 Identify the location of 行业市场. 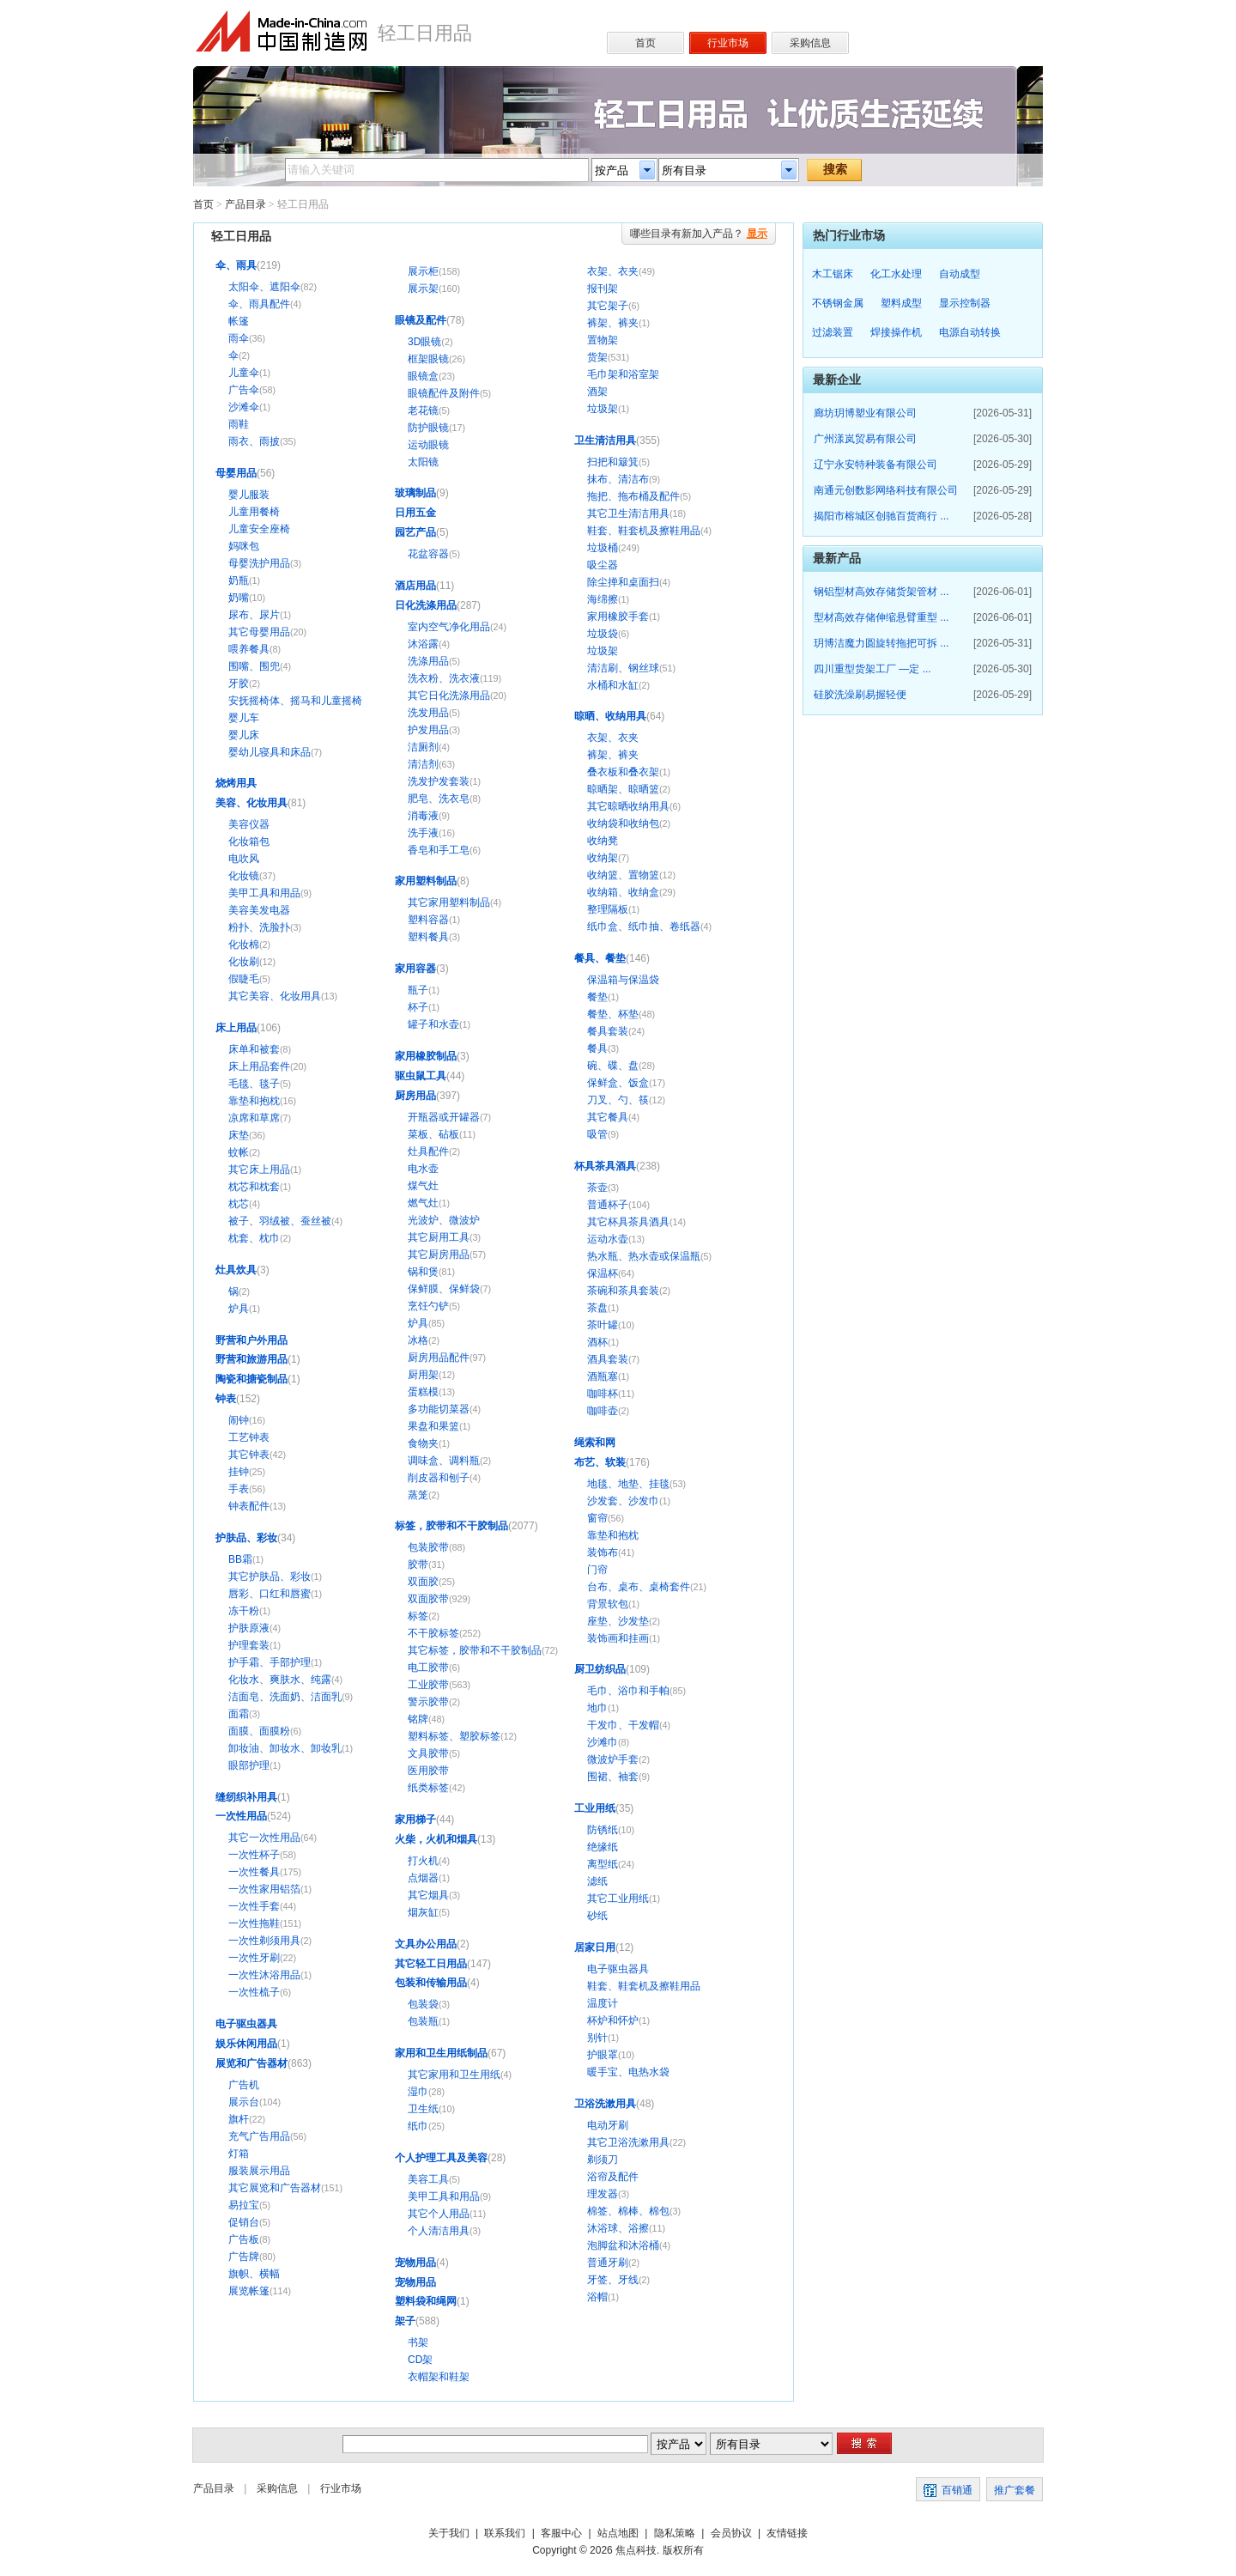
(340, 2488).